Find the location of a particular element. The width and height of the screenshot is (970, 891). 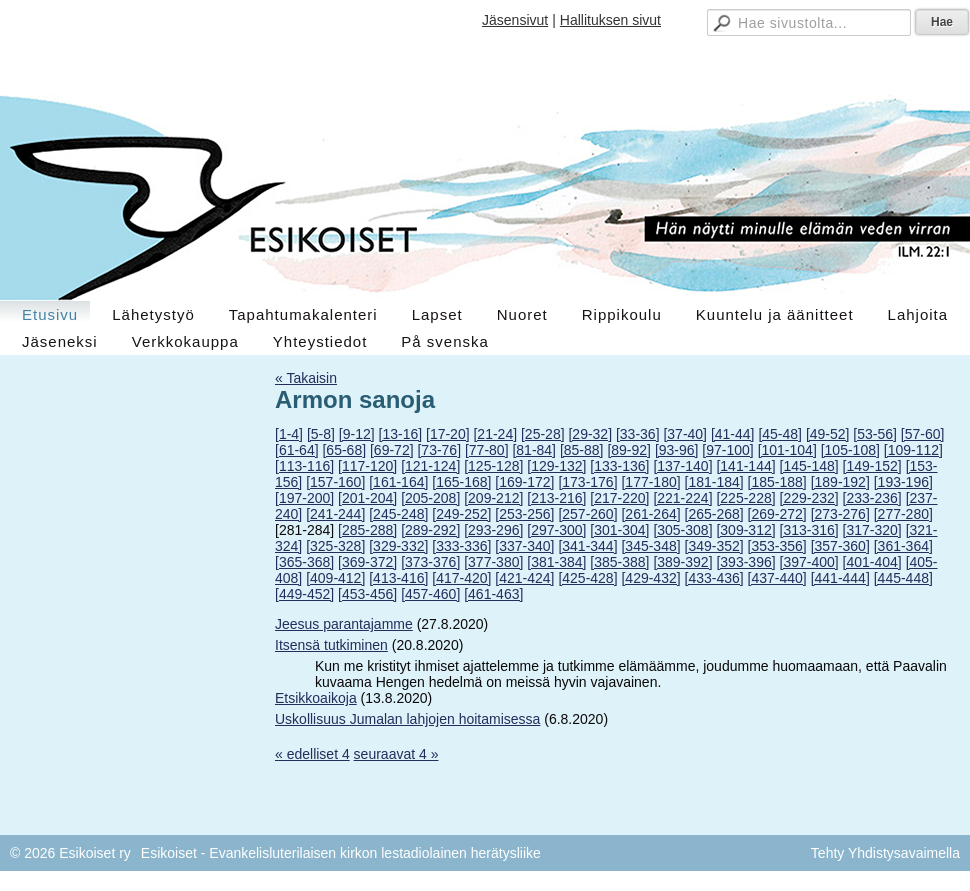

[409-412] is located at coordinates (335, 578).